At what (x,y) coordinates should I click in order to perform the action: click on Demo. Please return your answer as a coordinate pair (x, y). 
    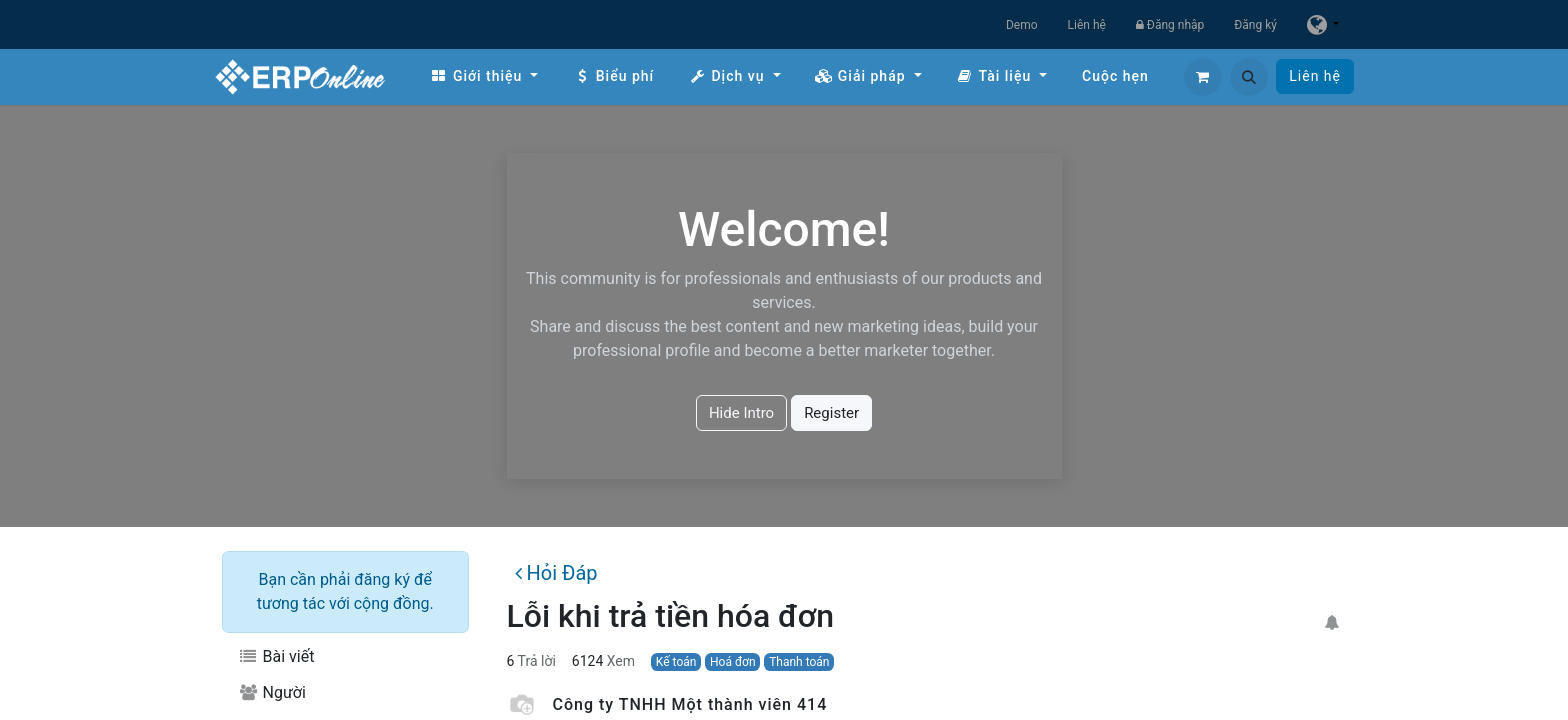
    Looking at the image, I should click on (1022, 25).